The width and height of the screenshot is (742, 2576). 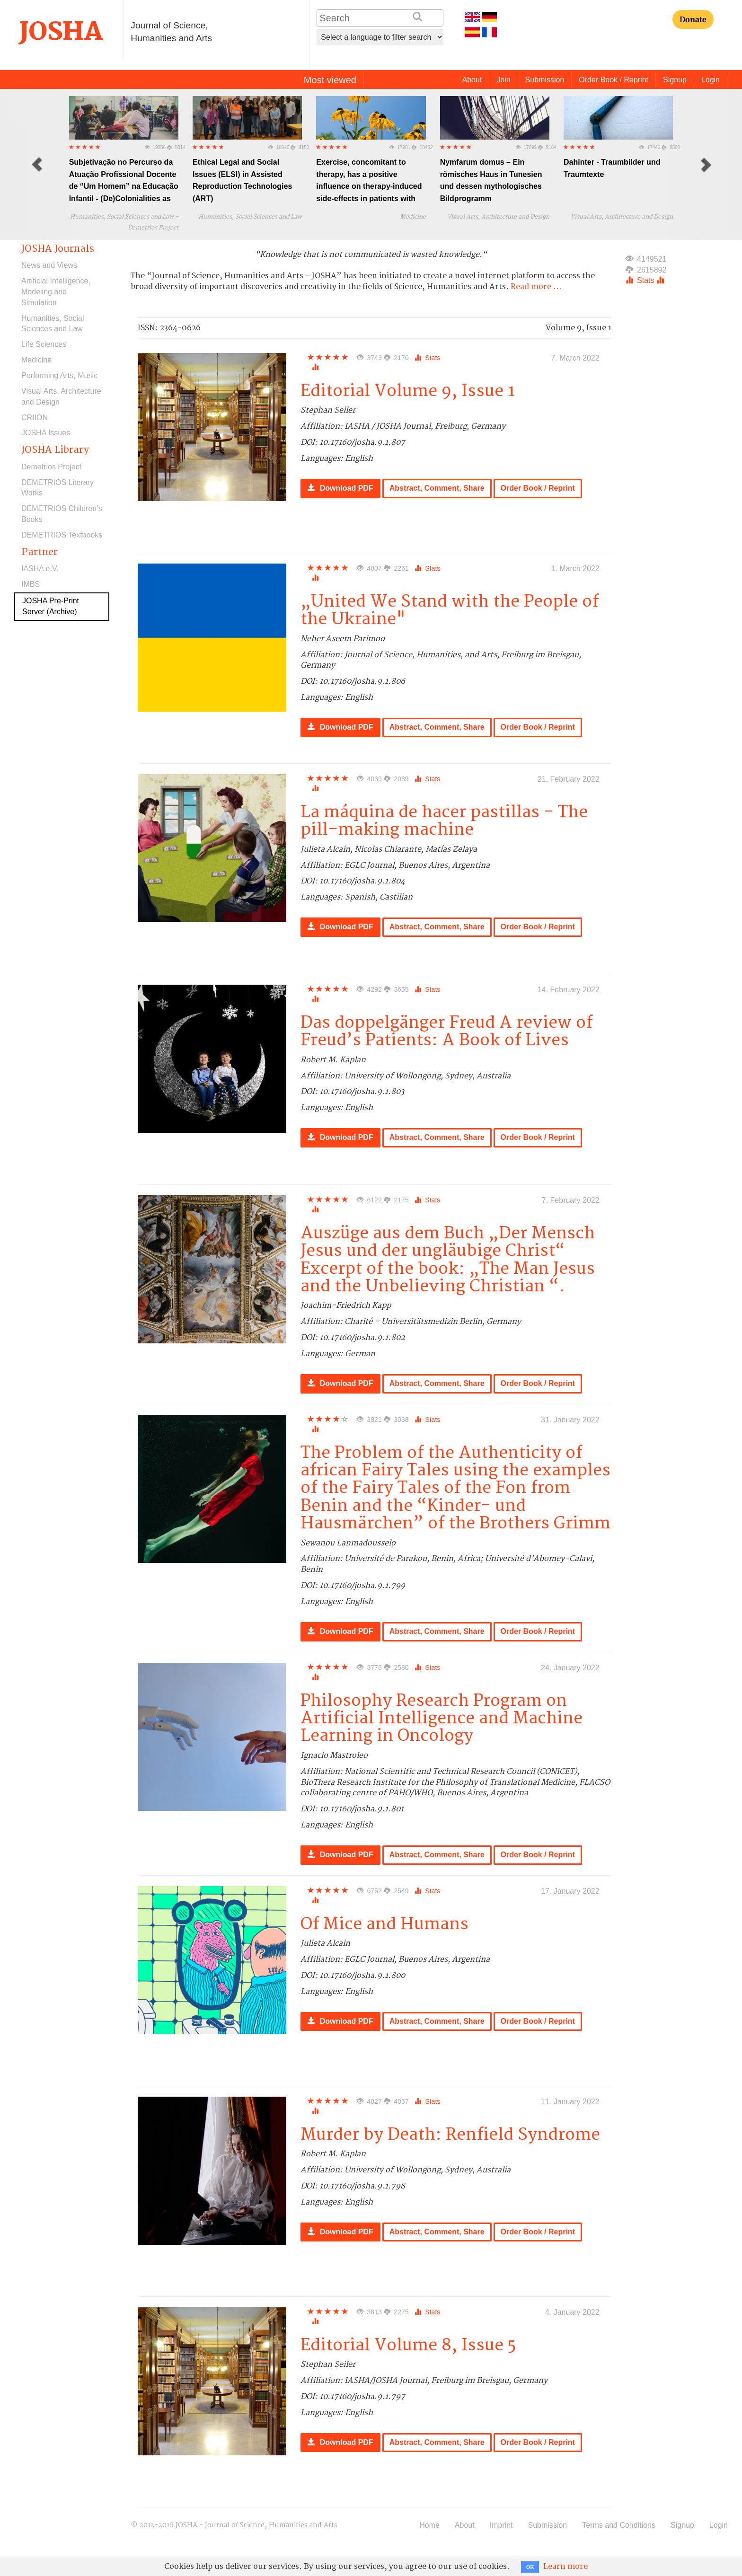 What do you see at coordinates (565, 2566) in the screenshot?
I see `Learn more` at bounding box center [565, 2566].